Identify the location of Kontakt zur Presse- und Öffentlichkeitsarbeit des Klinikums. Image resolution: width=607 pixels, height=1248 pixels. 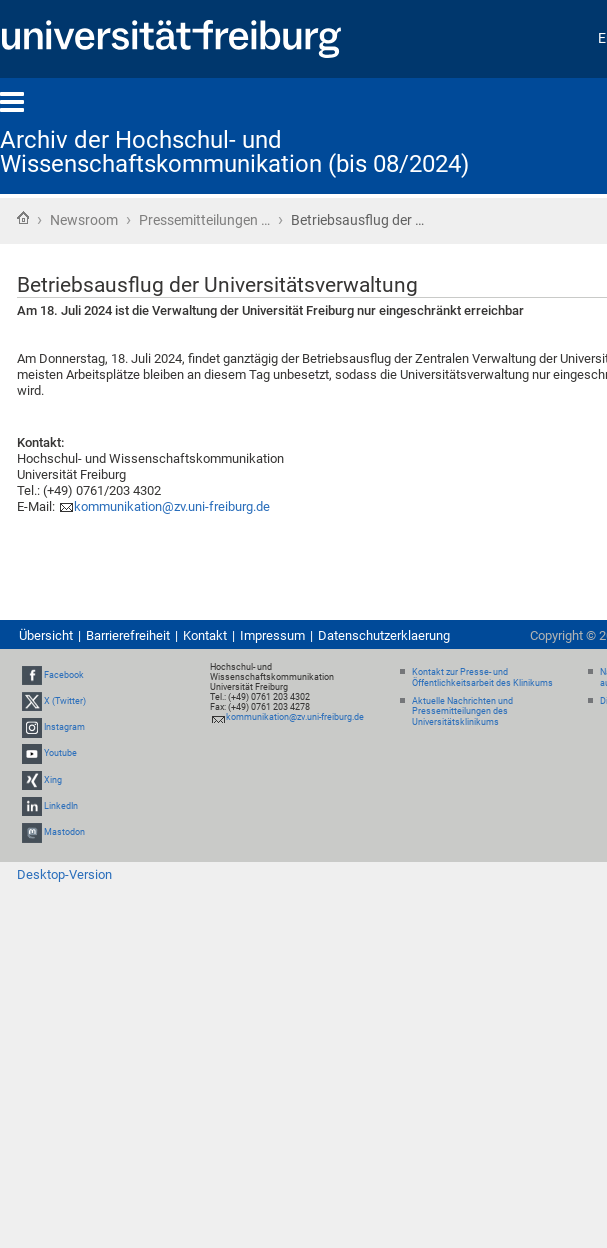
(482, 677).